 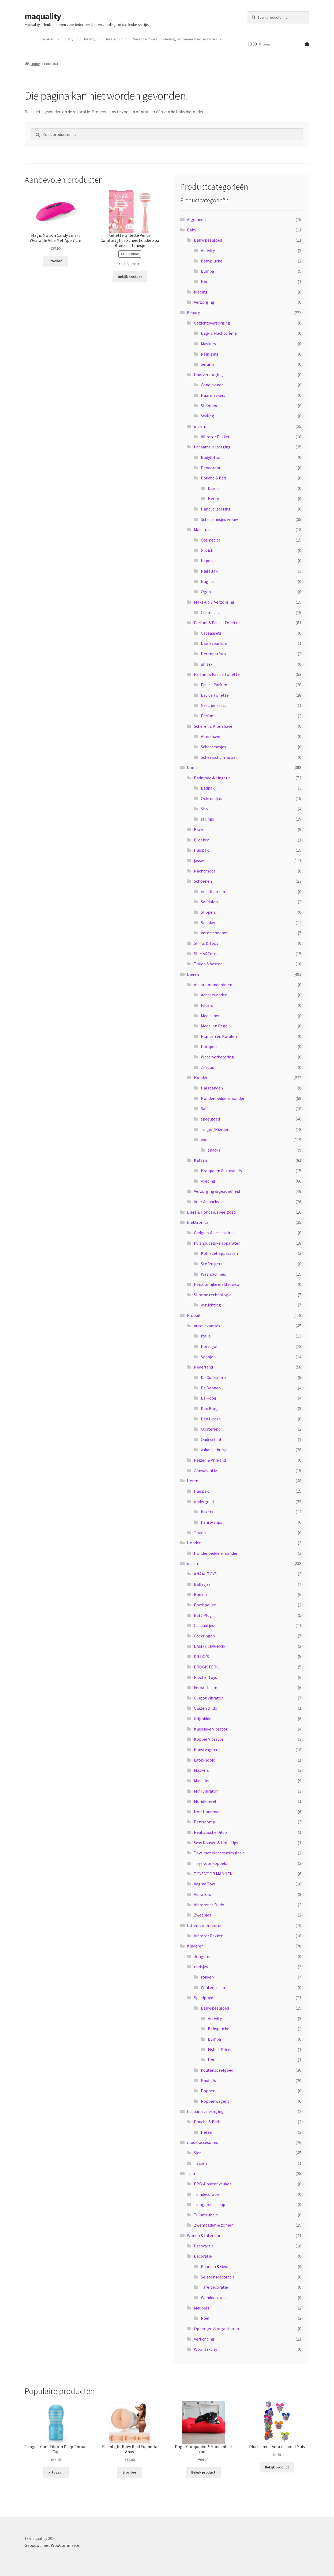 What do you see at coordinates (214, 2287) in the screenshot?
I see `Tafeldecoratie` at bounding box center [214, 2287].